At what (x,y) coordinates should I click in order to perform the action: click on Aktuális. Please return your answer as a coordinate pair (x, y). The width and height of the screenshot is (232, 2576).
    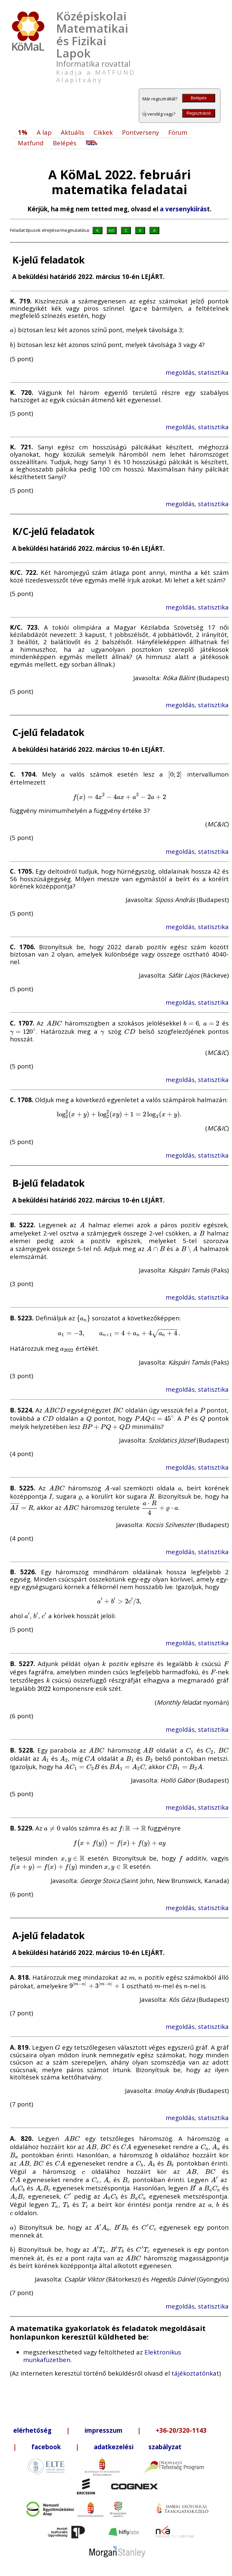
    Looking at the image, I should click on (72, 132).